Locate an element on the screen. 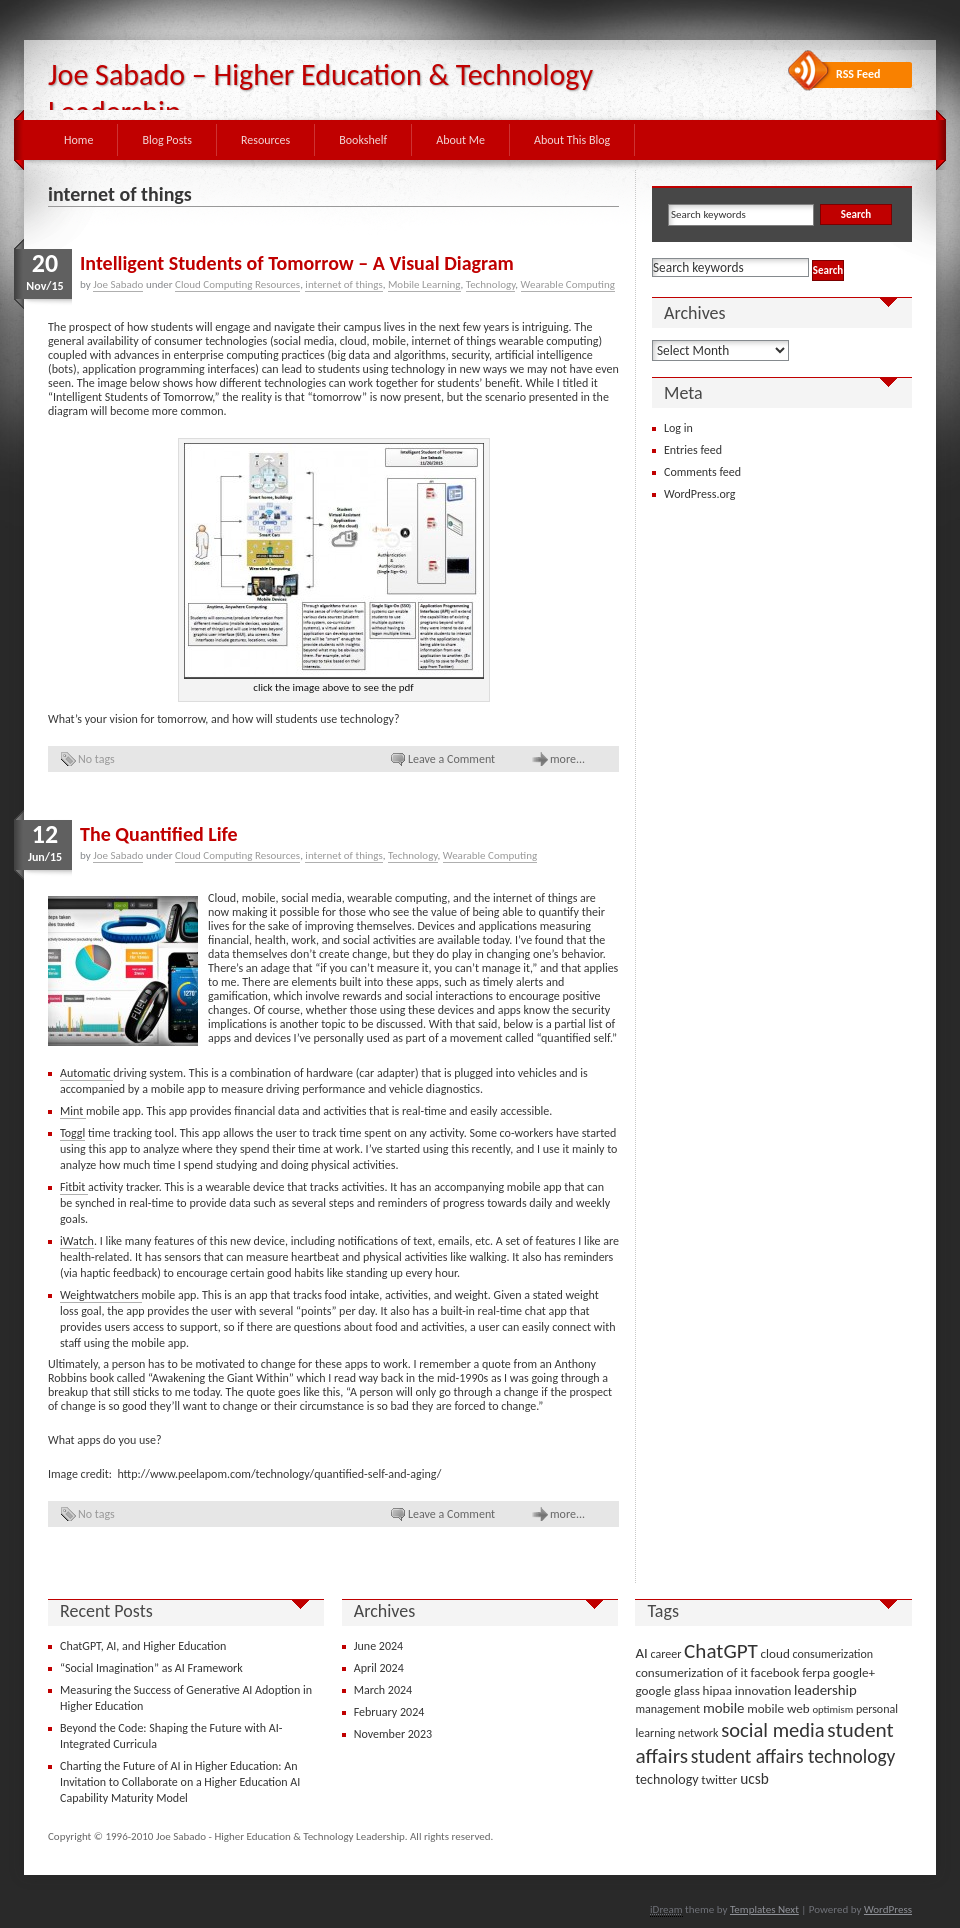  Resources is located at coordinates (265, 140).